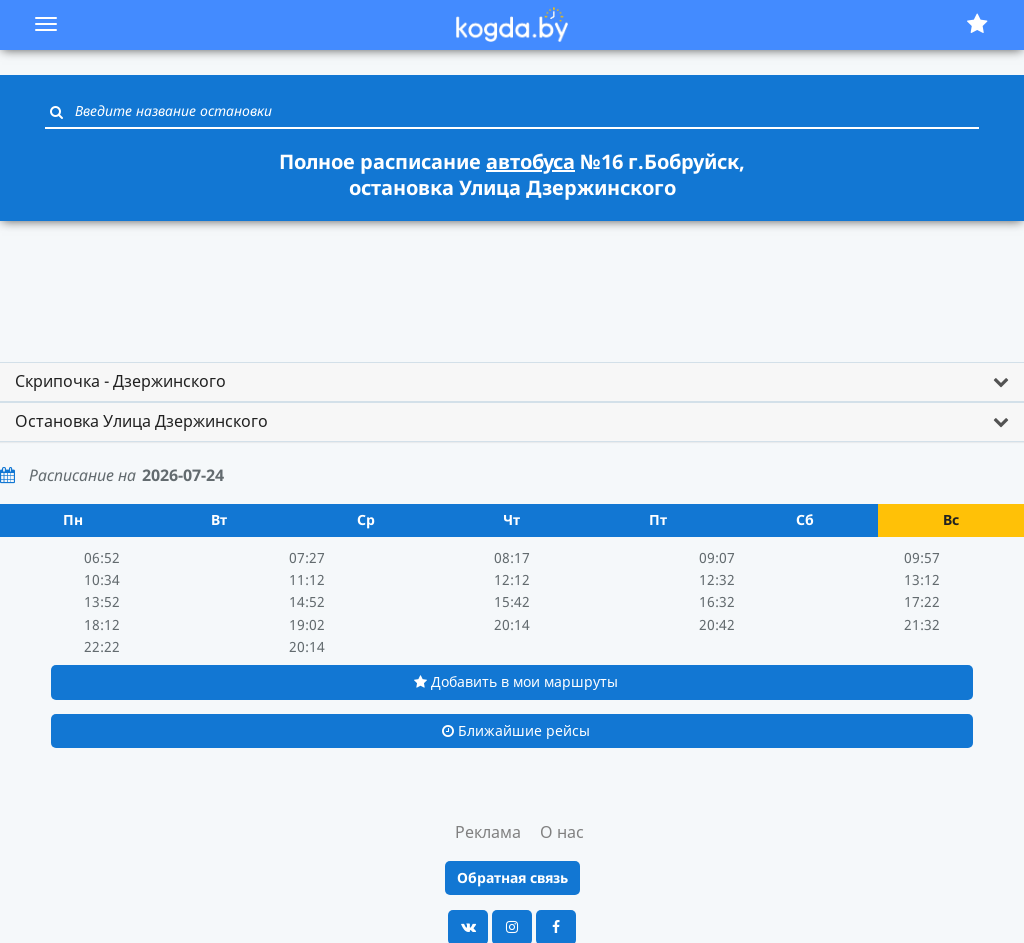  Describe the element at coordinates (512, 382) in the screenshot. I see `[tab]` at that location.